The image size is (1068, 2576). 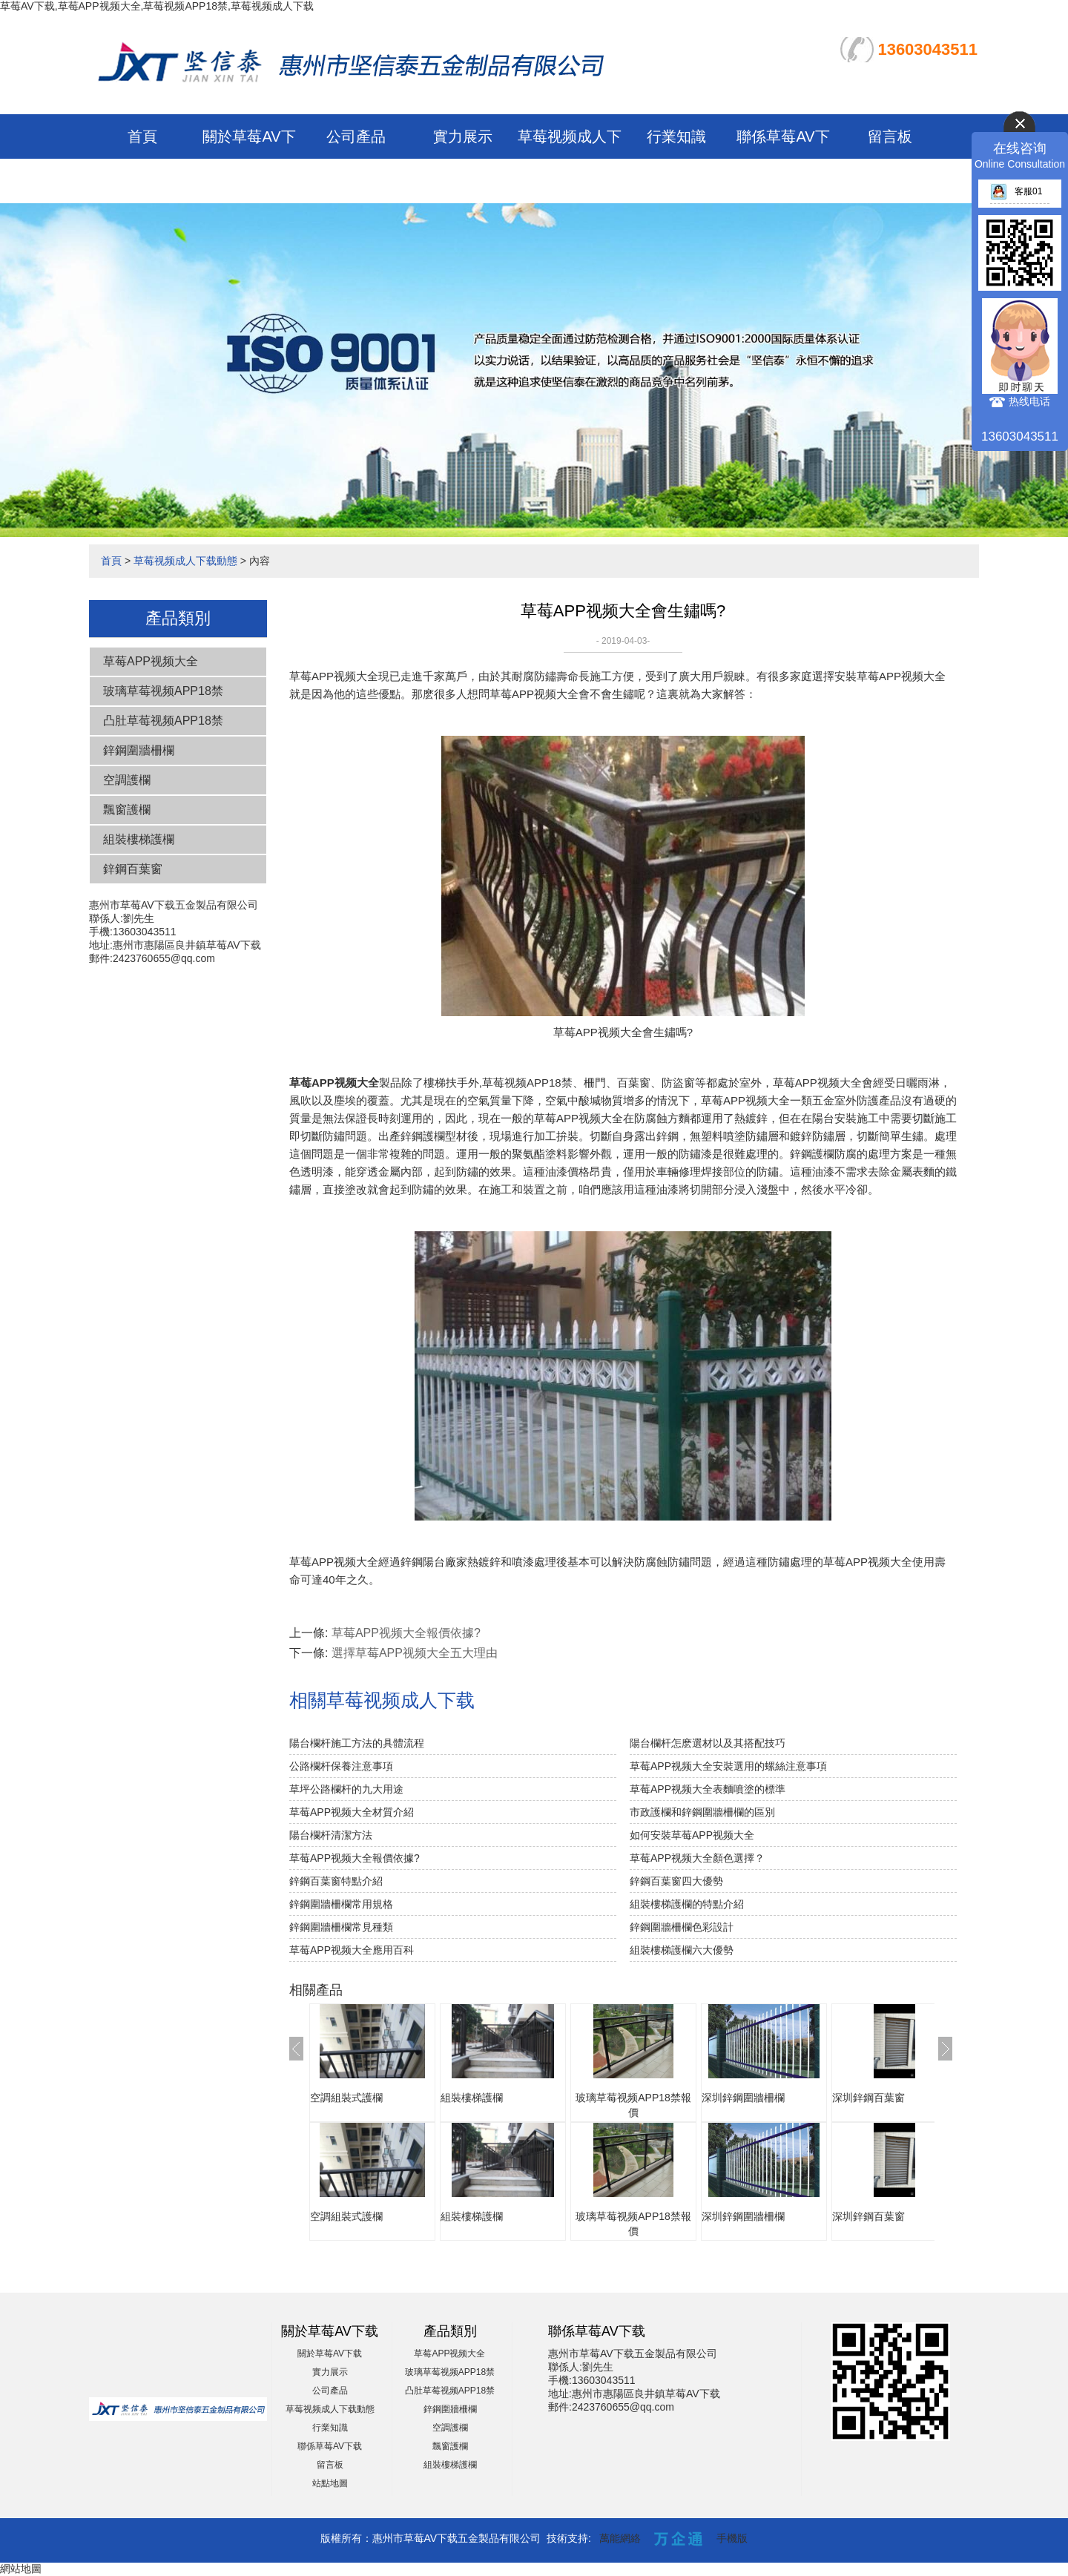 What do you see at coordinates (732, 2538) in the screenshot?
I see `手機版` at bounding box center [732, 2538].